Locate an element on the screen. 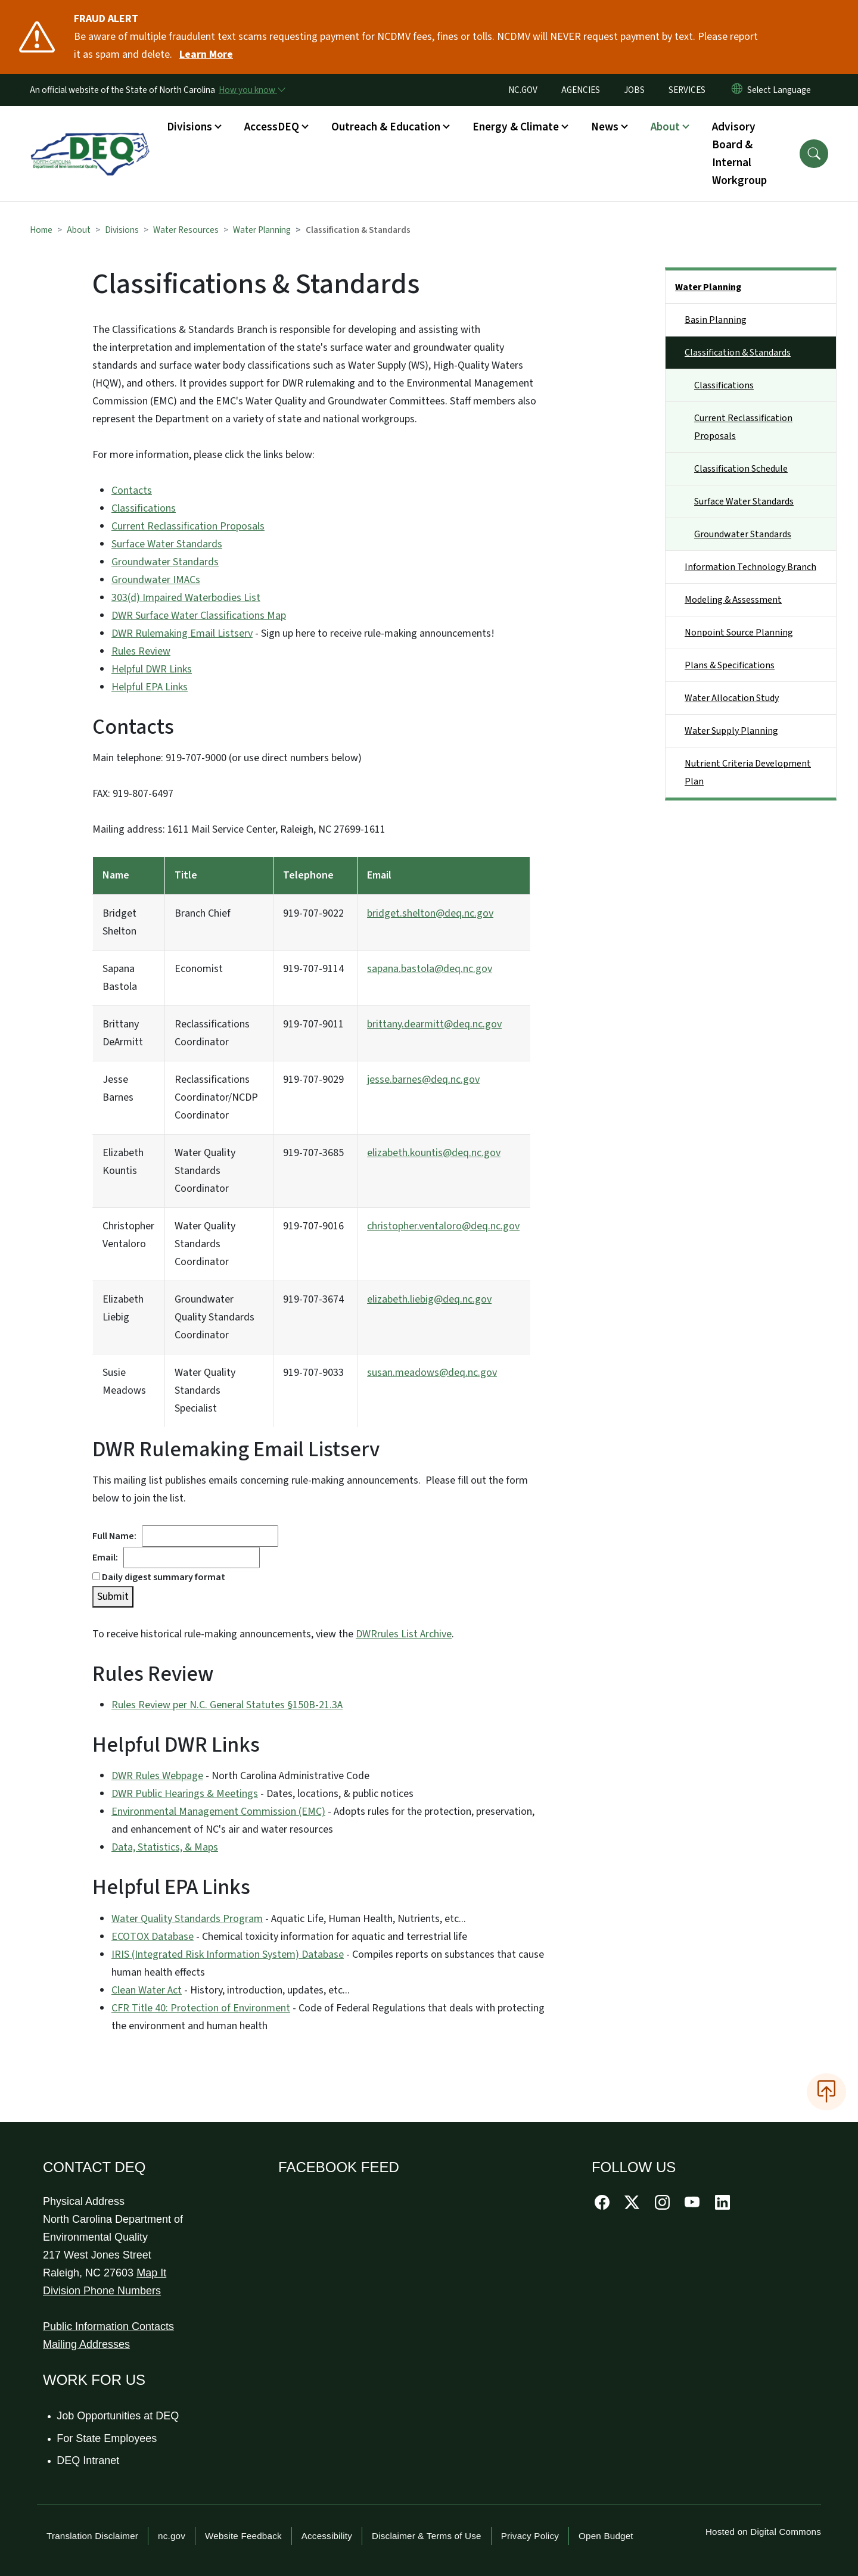 Image resolution: width=858 pixels, height=2576 pixels. Water Supply Planning is located at coordinates (731, 730).